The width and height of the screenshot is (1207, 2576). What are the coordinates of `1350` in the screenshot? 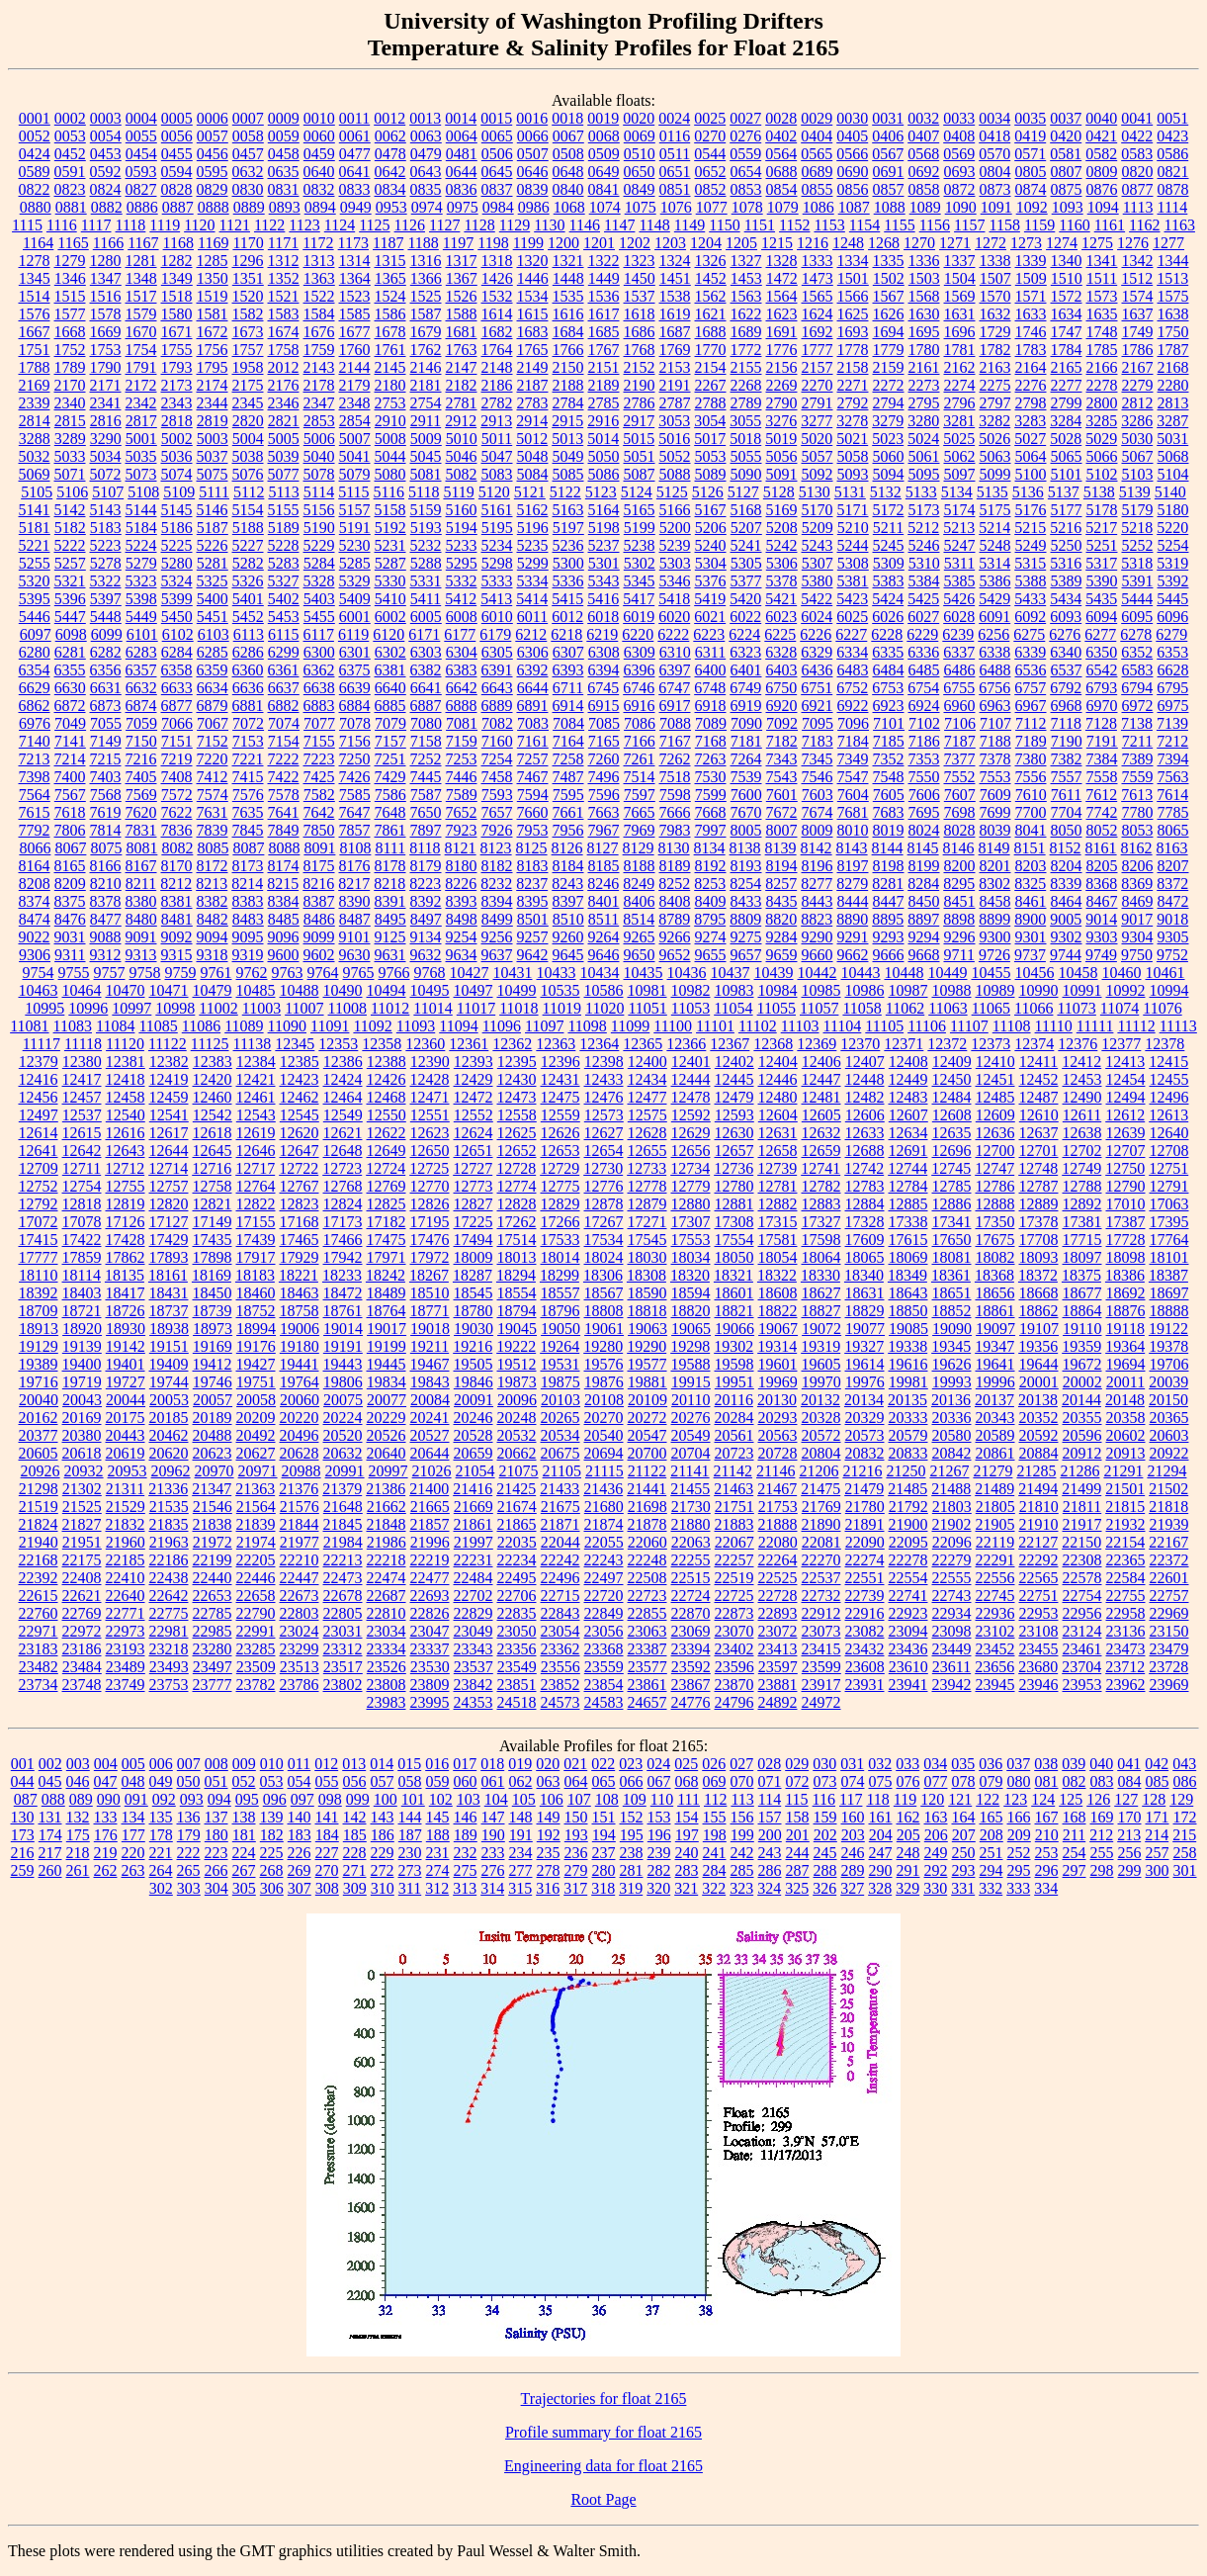 It's located at (212, 278).